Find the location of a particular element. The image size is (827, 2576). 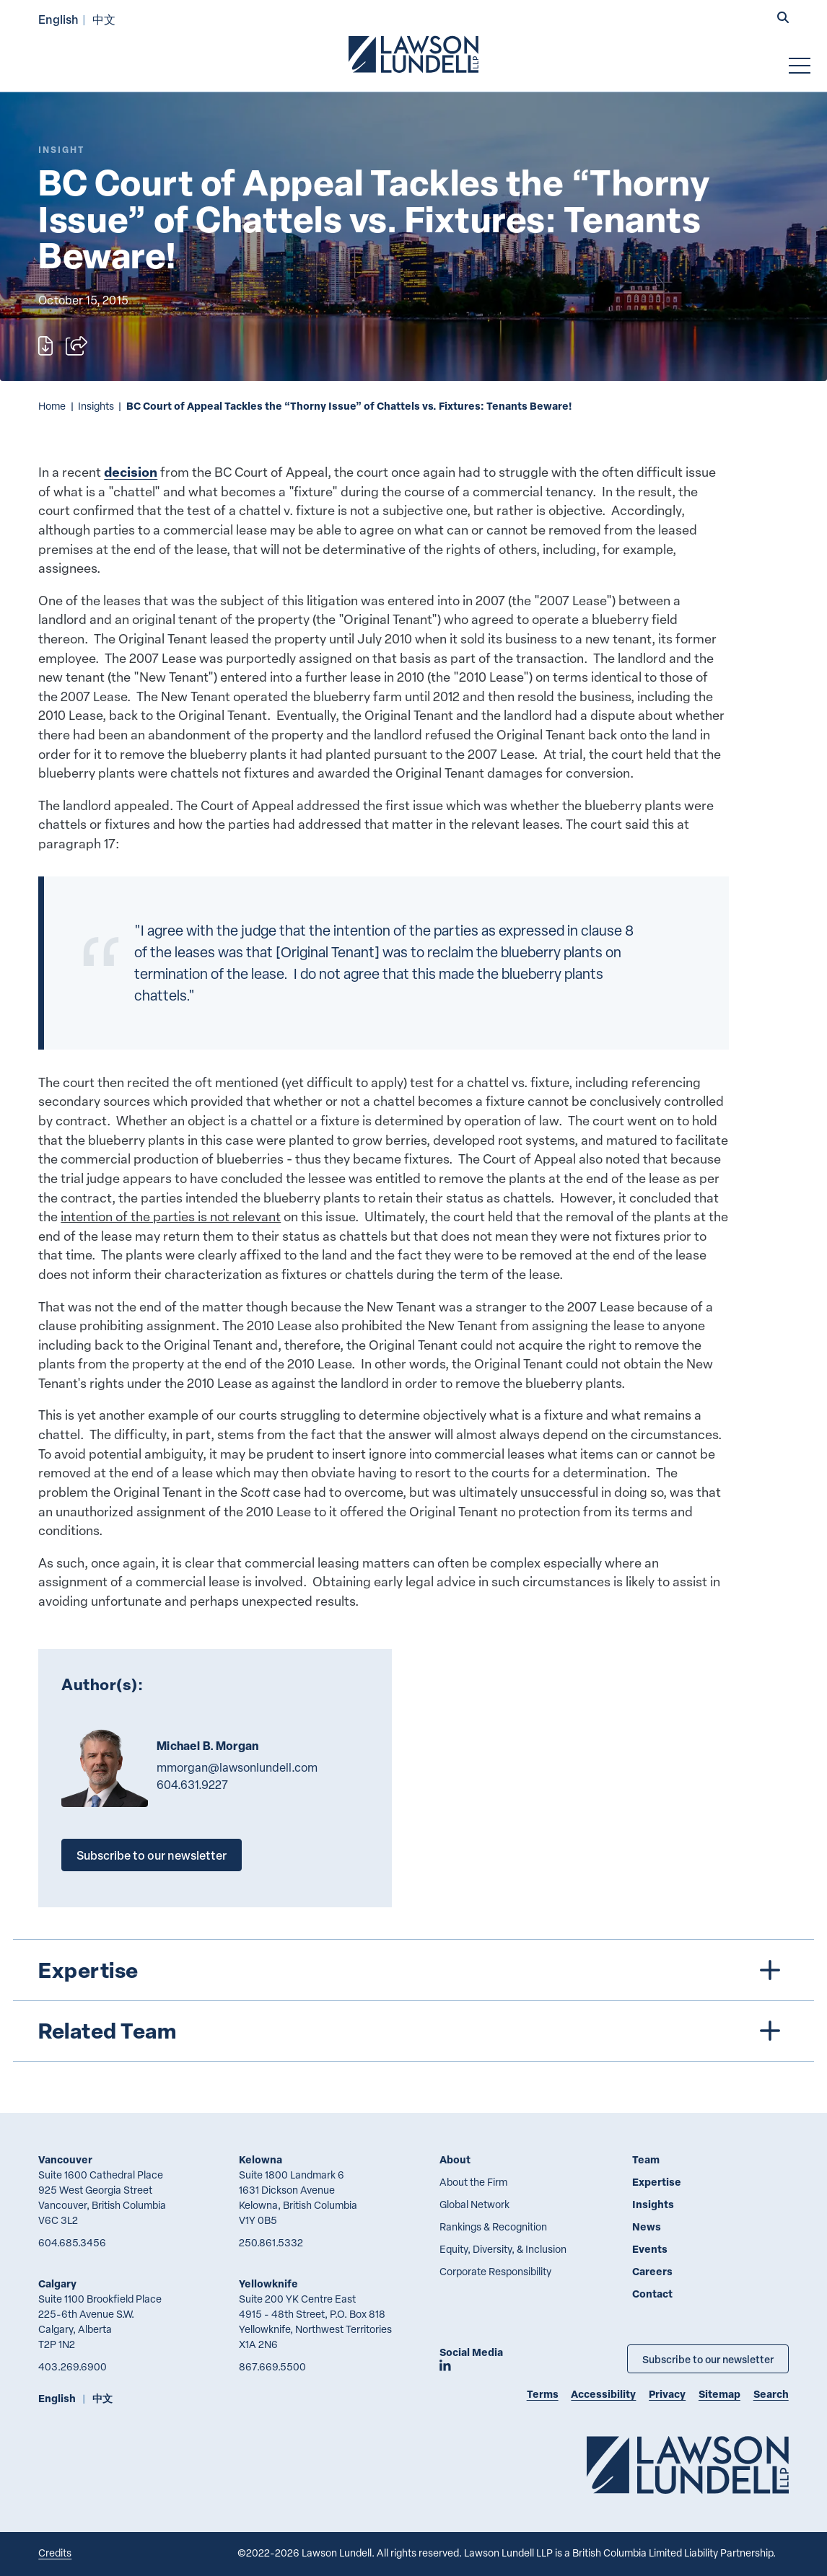

Calgary is located at coordinates (57, 2283).